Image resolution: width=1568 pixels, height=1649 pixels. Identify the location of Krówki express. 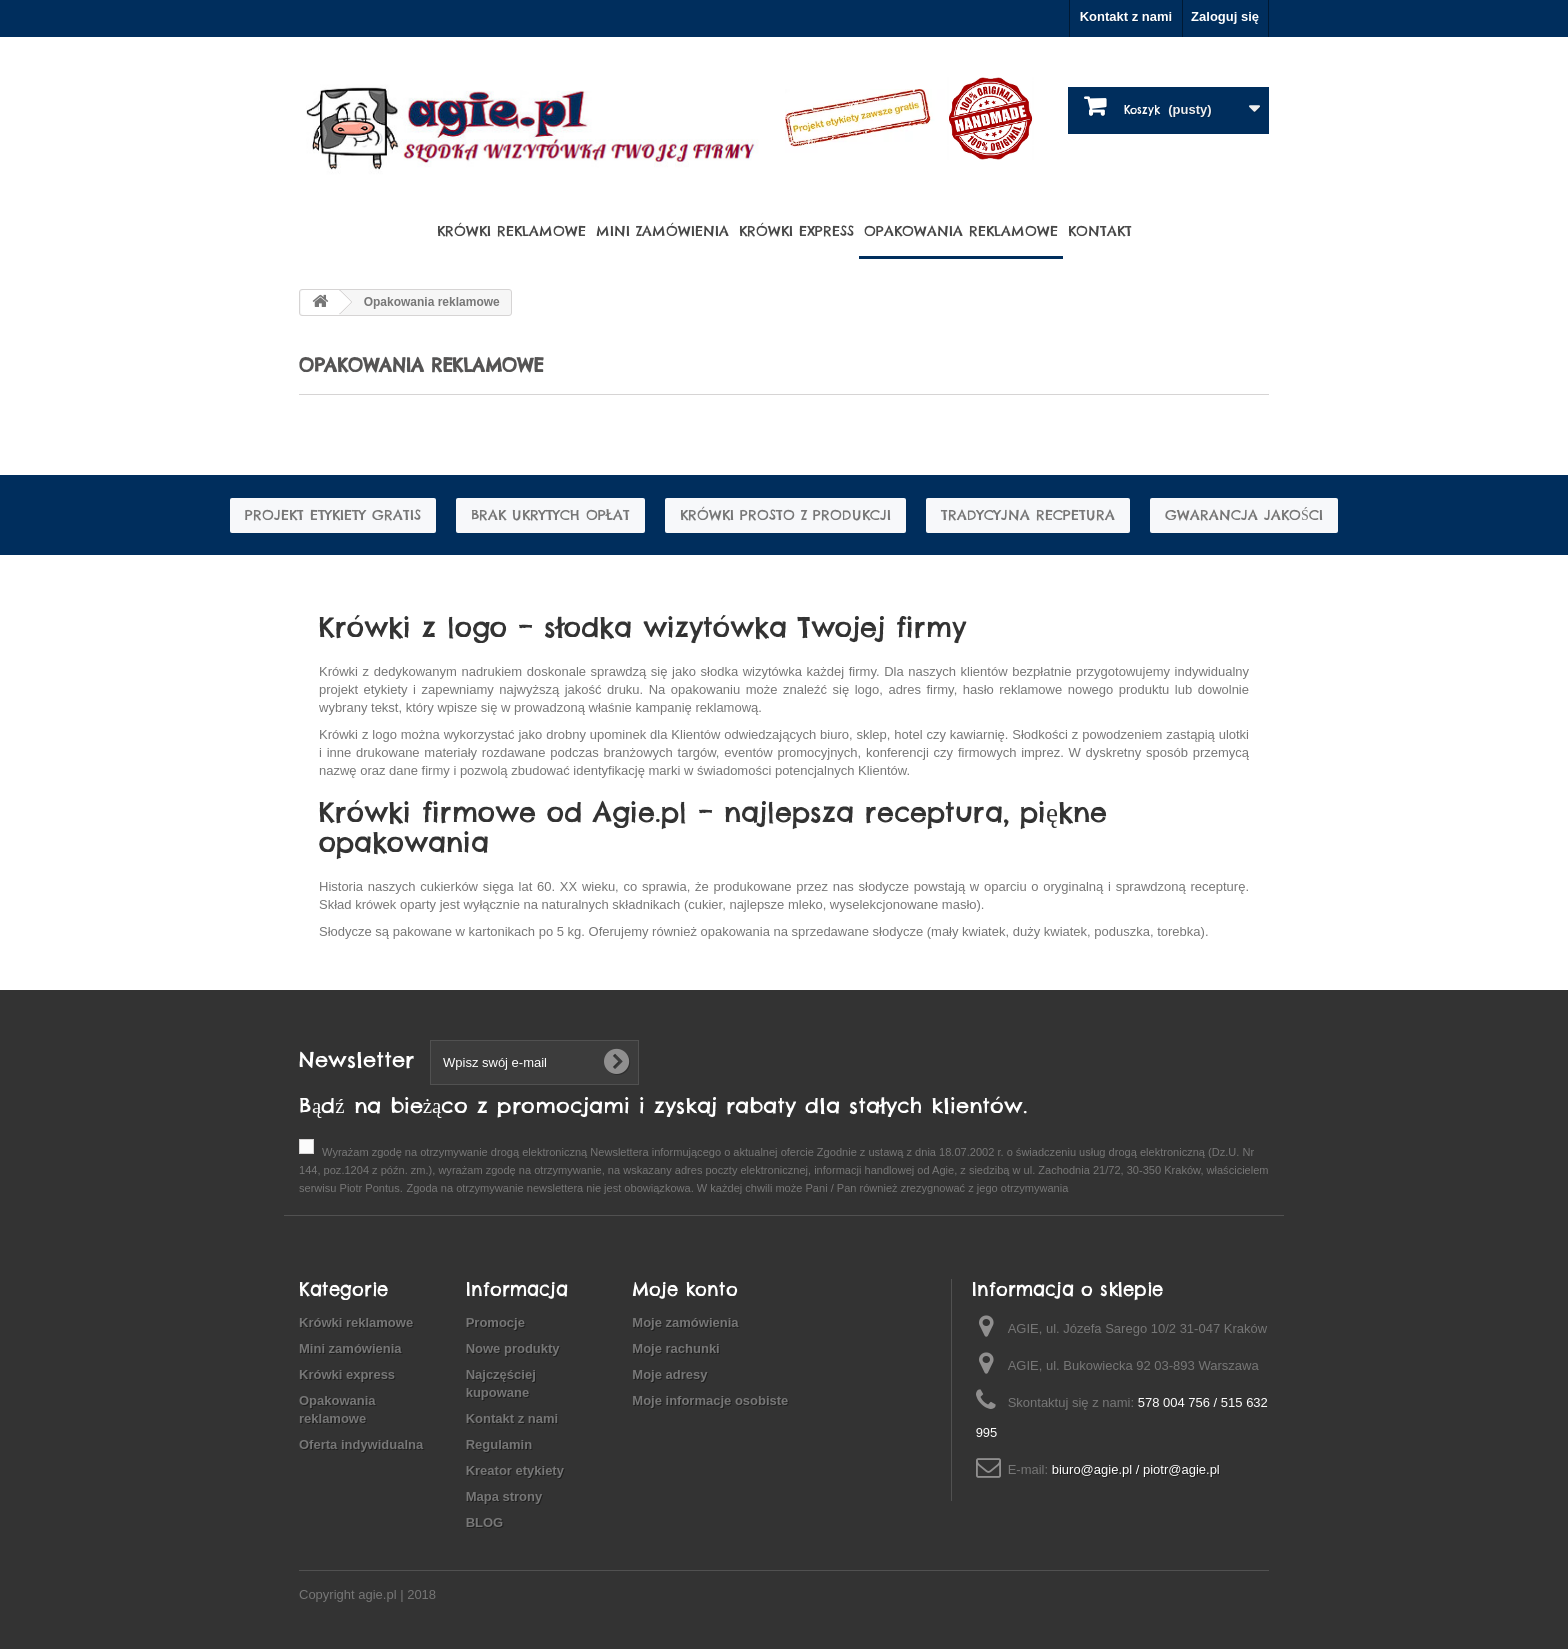
(796, 231).